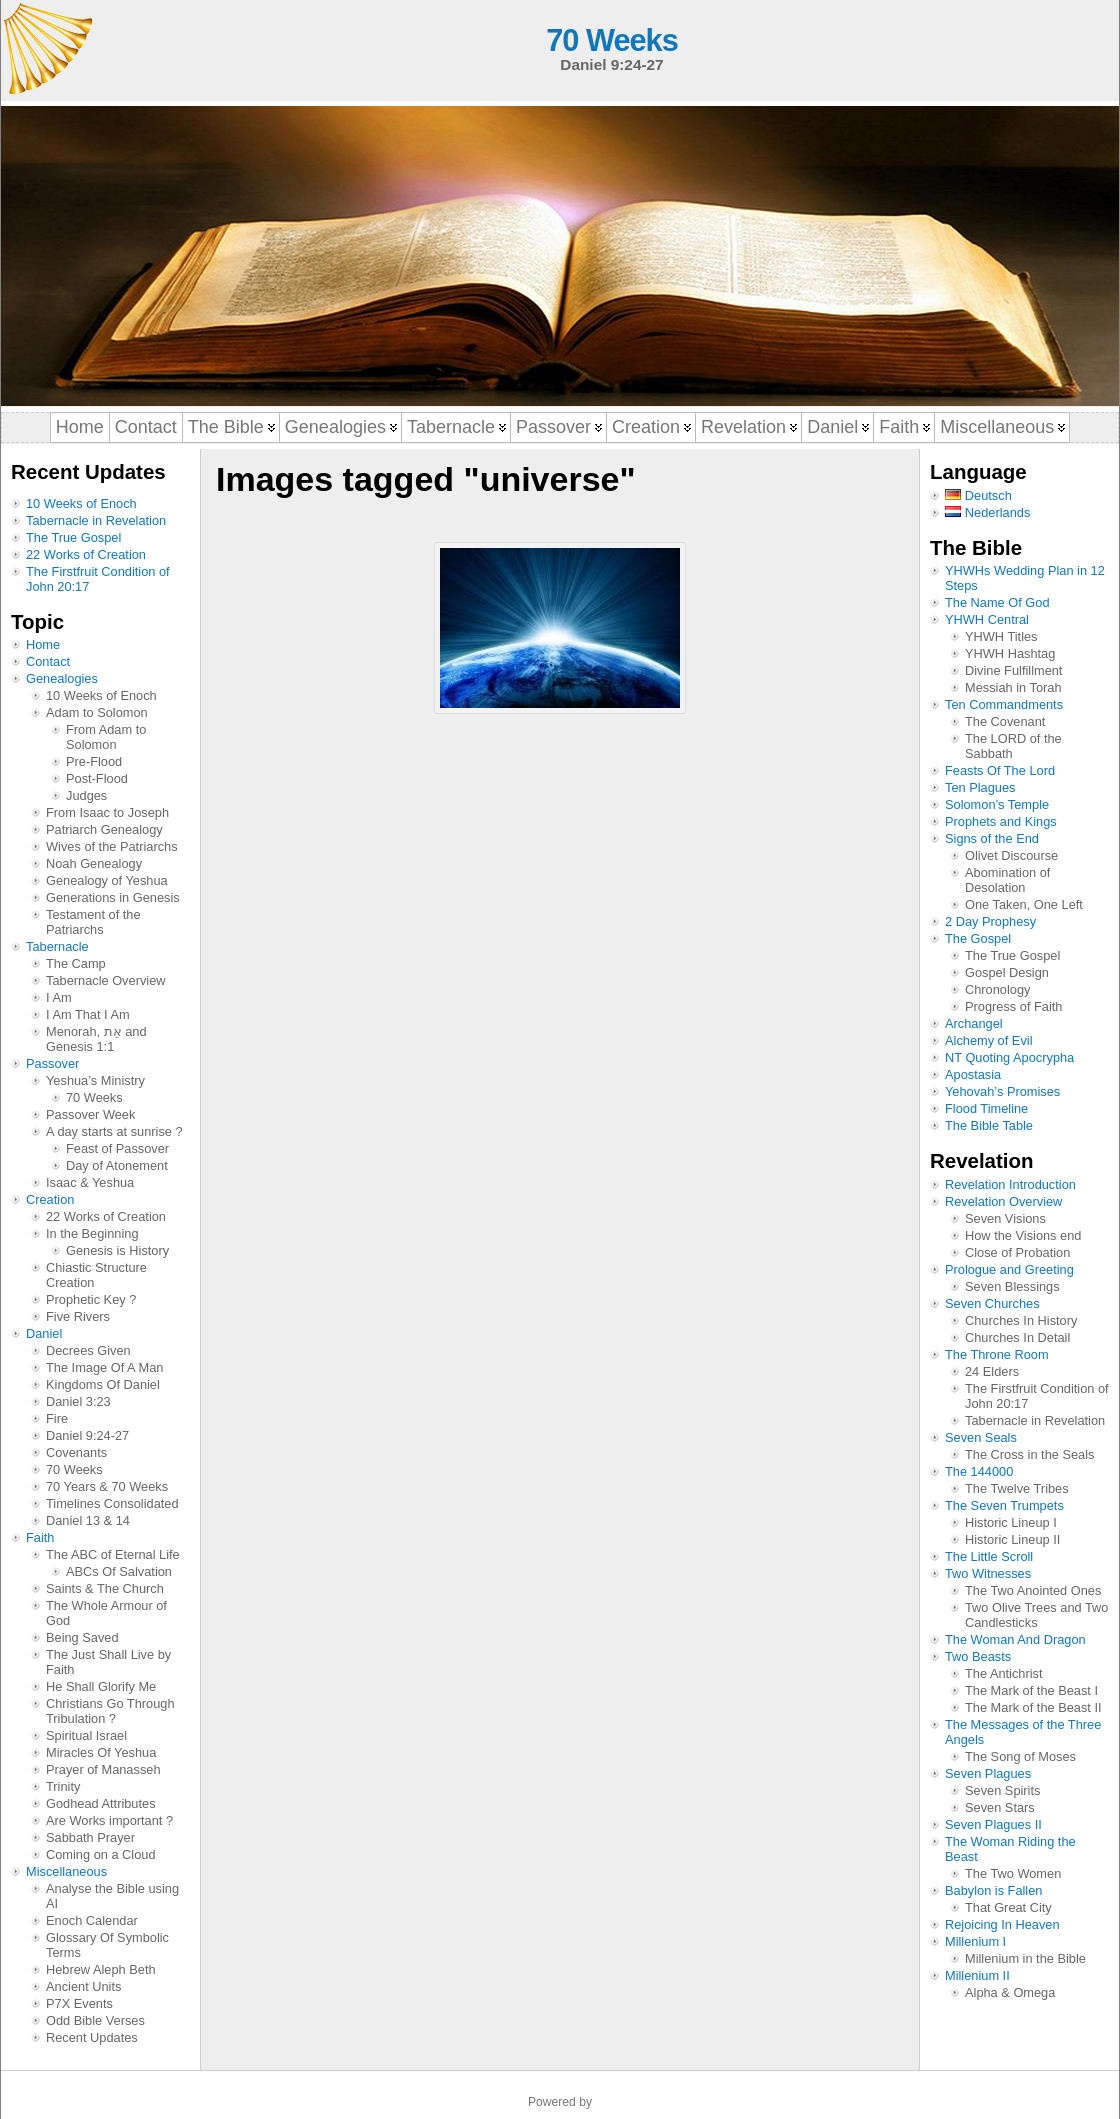 The width and height of the screenshot is (1120, 2119). Describe the element at coordinates (1010, 1992) in the screenshot. I see `Alpha & Omega` at that location.